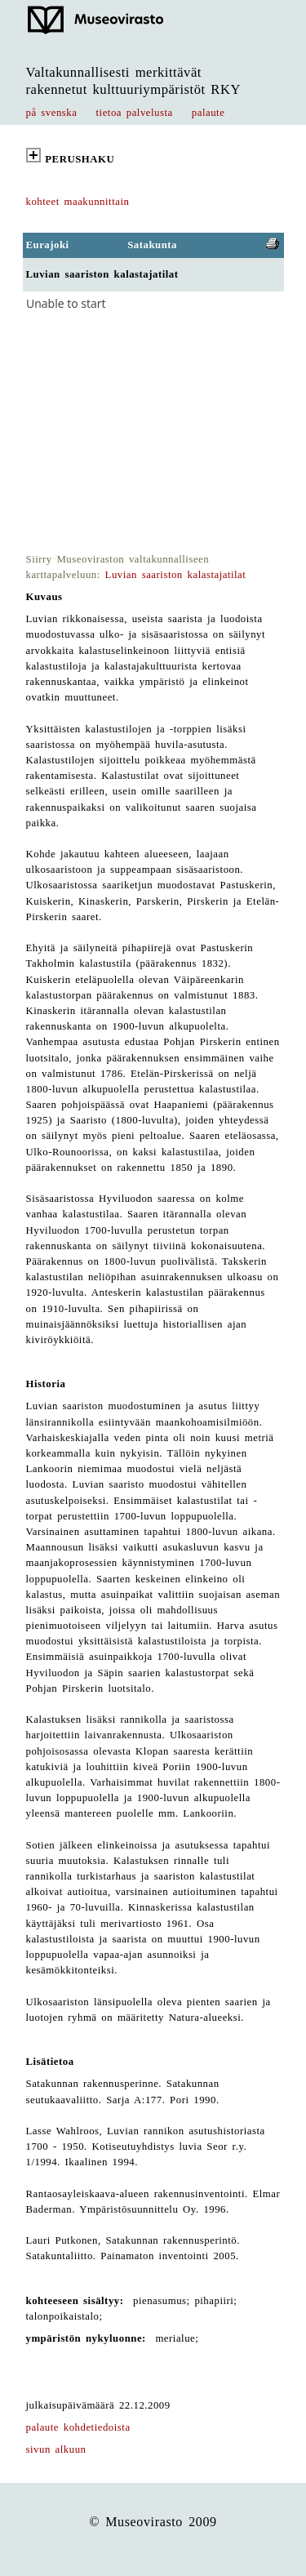 This screenshot has width=306, height=2576. I want to click on sivun alkuun, so click(56, 2449).